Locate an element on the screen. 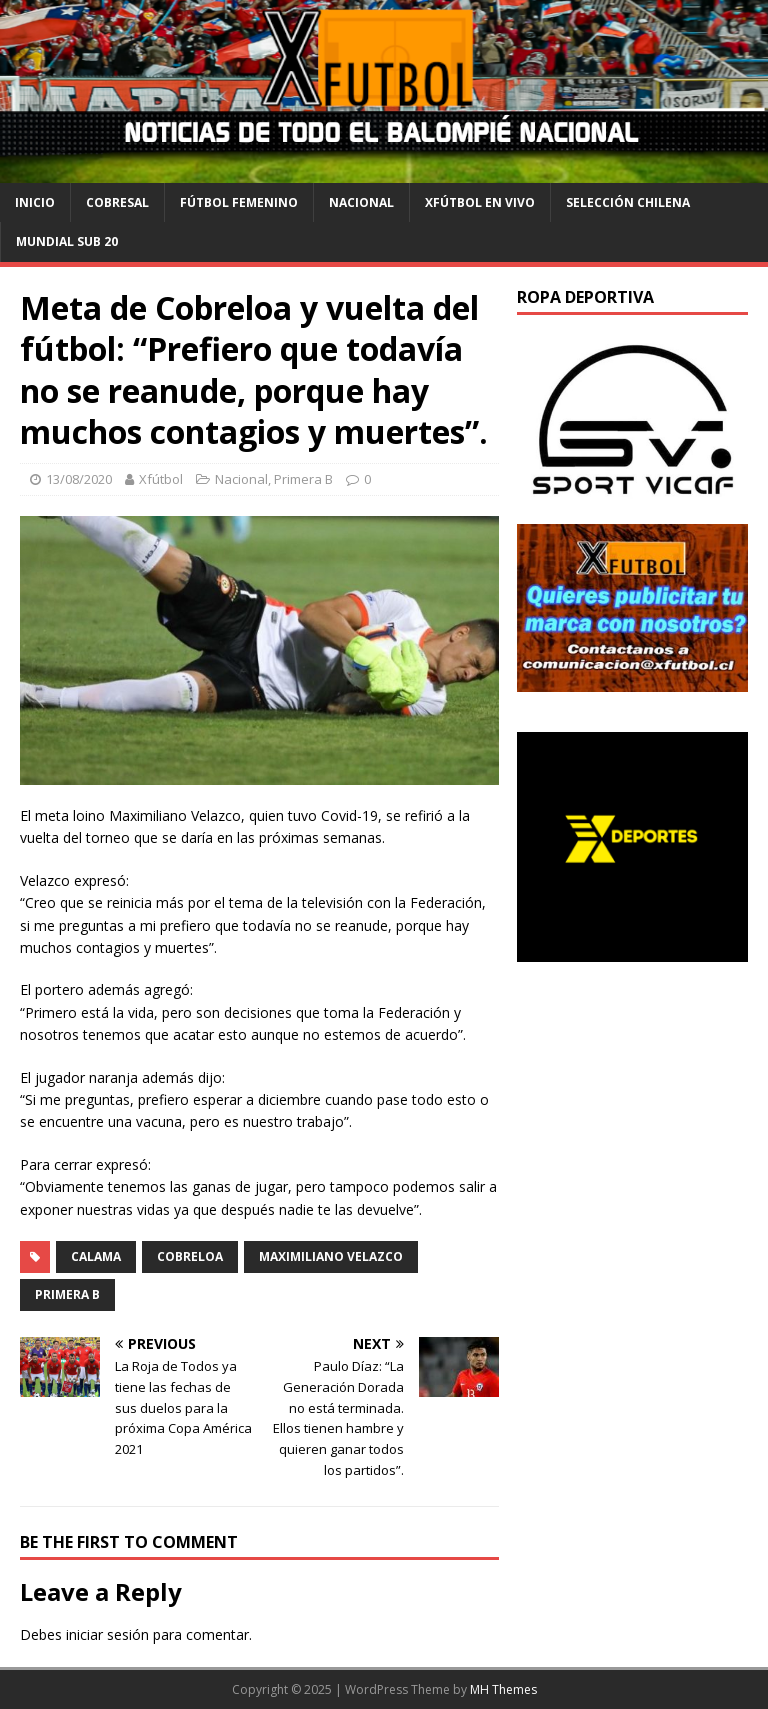 Image resolution: width=768 pixels, height=1709 pixels. Primera B is located at coordinates (303, 479).